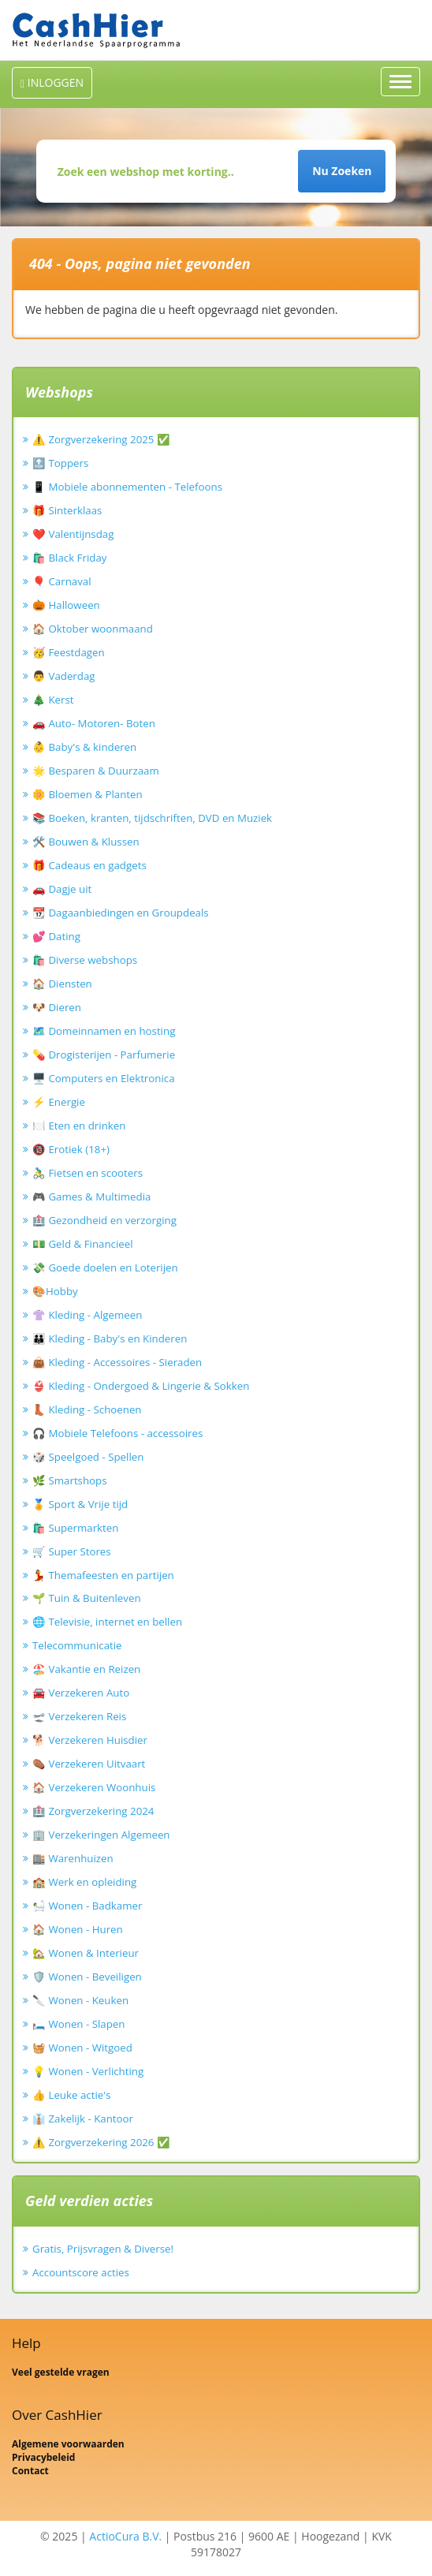 The image size is (432, 2576). Describe the element at coordinates (66, 605) in the screenshot. I see `🎃 Halloween` at that location.